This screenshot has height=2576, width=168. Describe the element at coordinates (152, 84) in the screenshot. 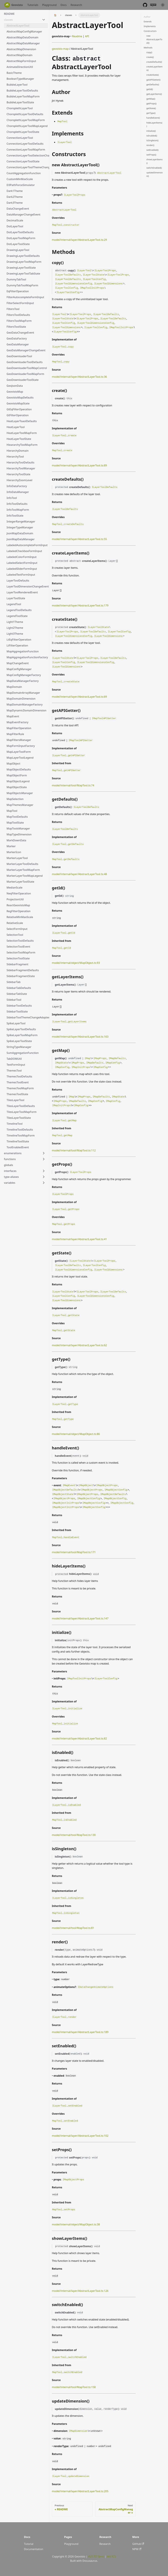

I see `getDefaults()` at that location.